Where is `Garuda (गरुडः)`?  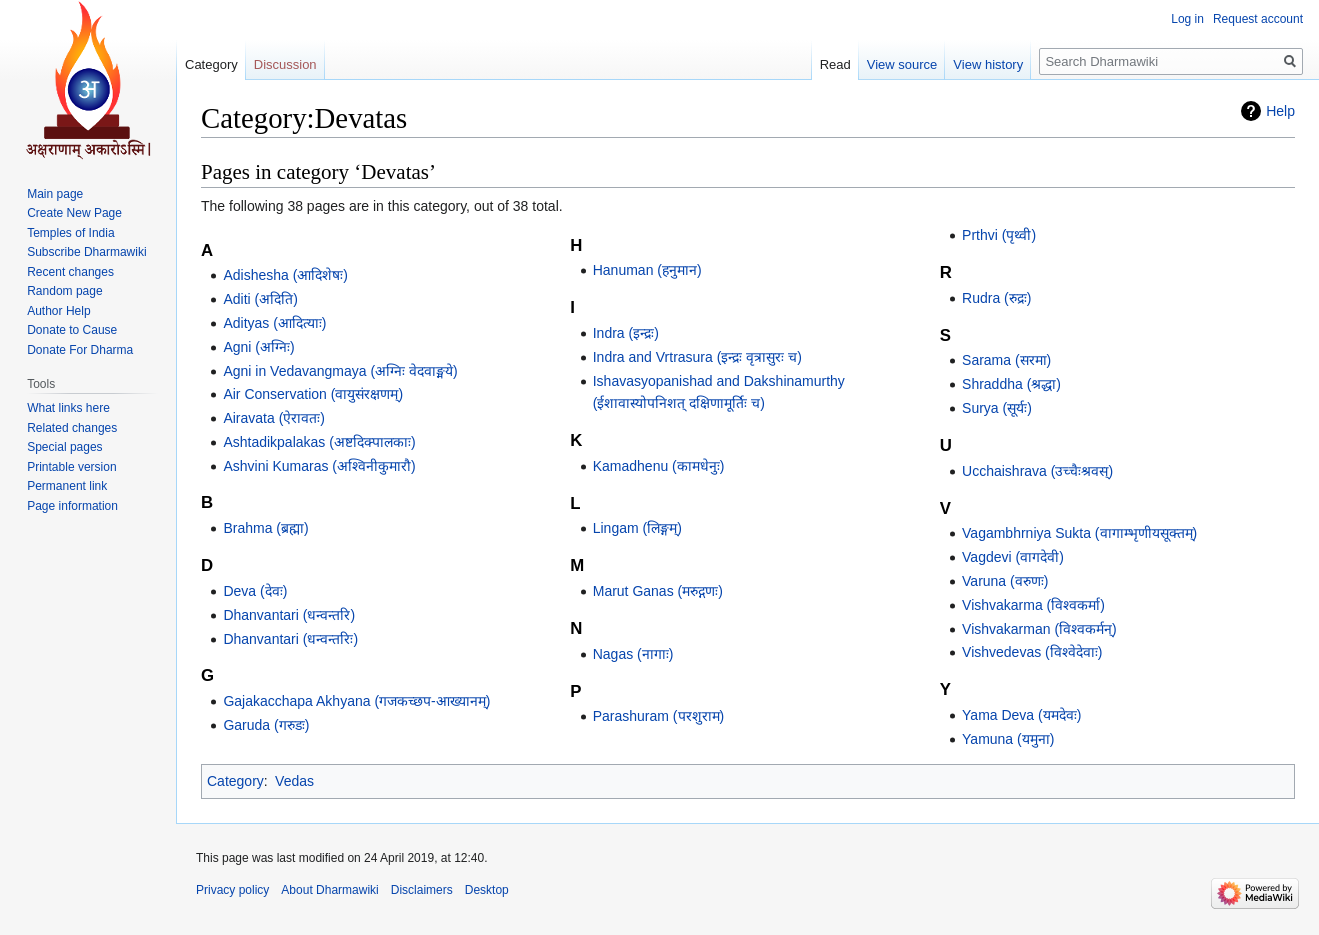
Garuda (गरुडः) is located at coordinates (266, 725).